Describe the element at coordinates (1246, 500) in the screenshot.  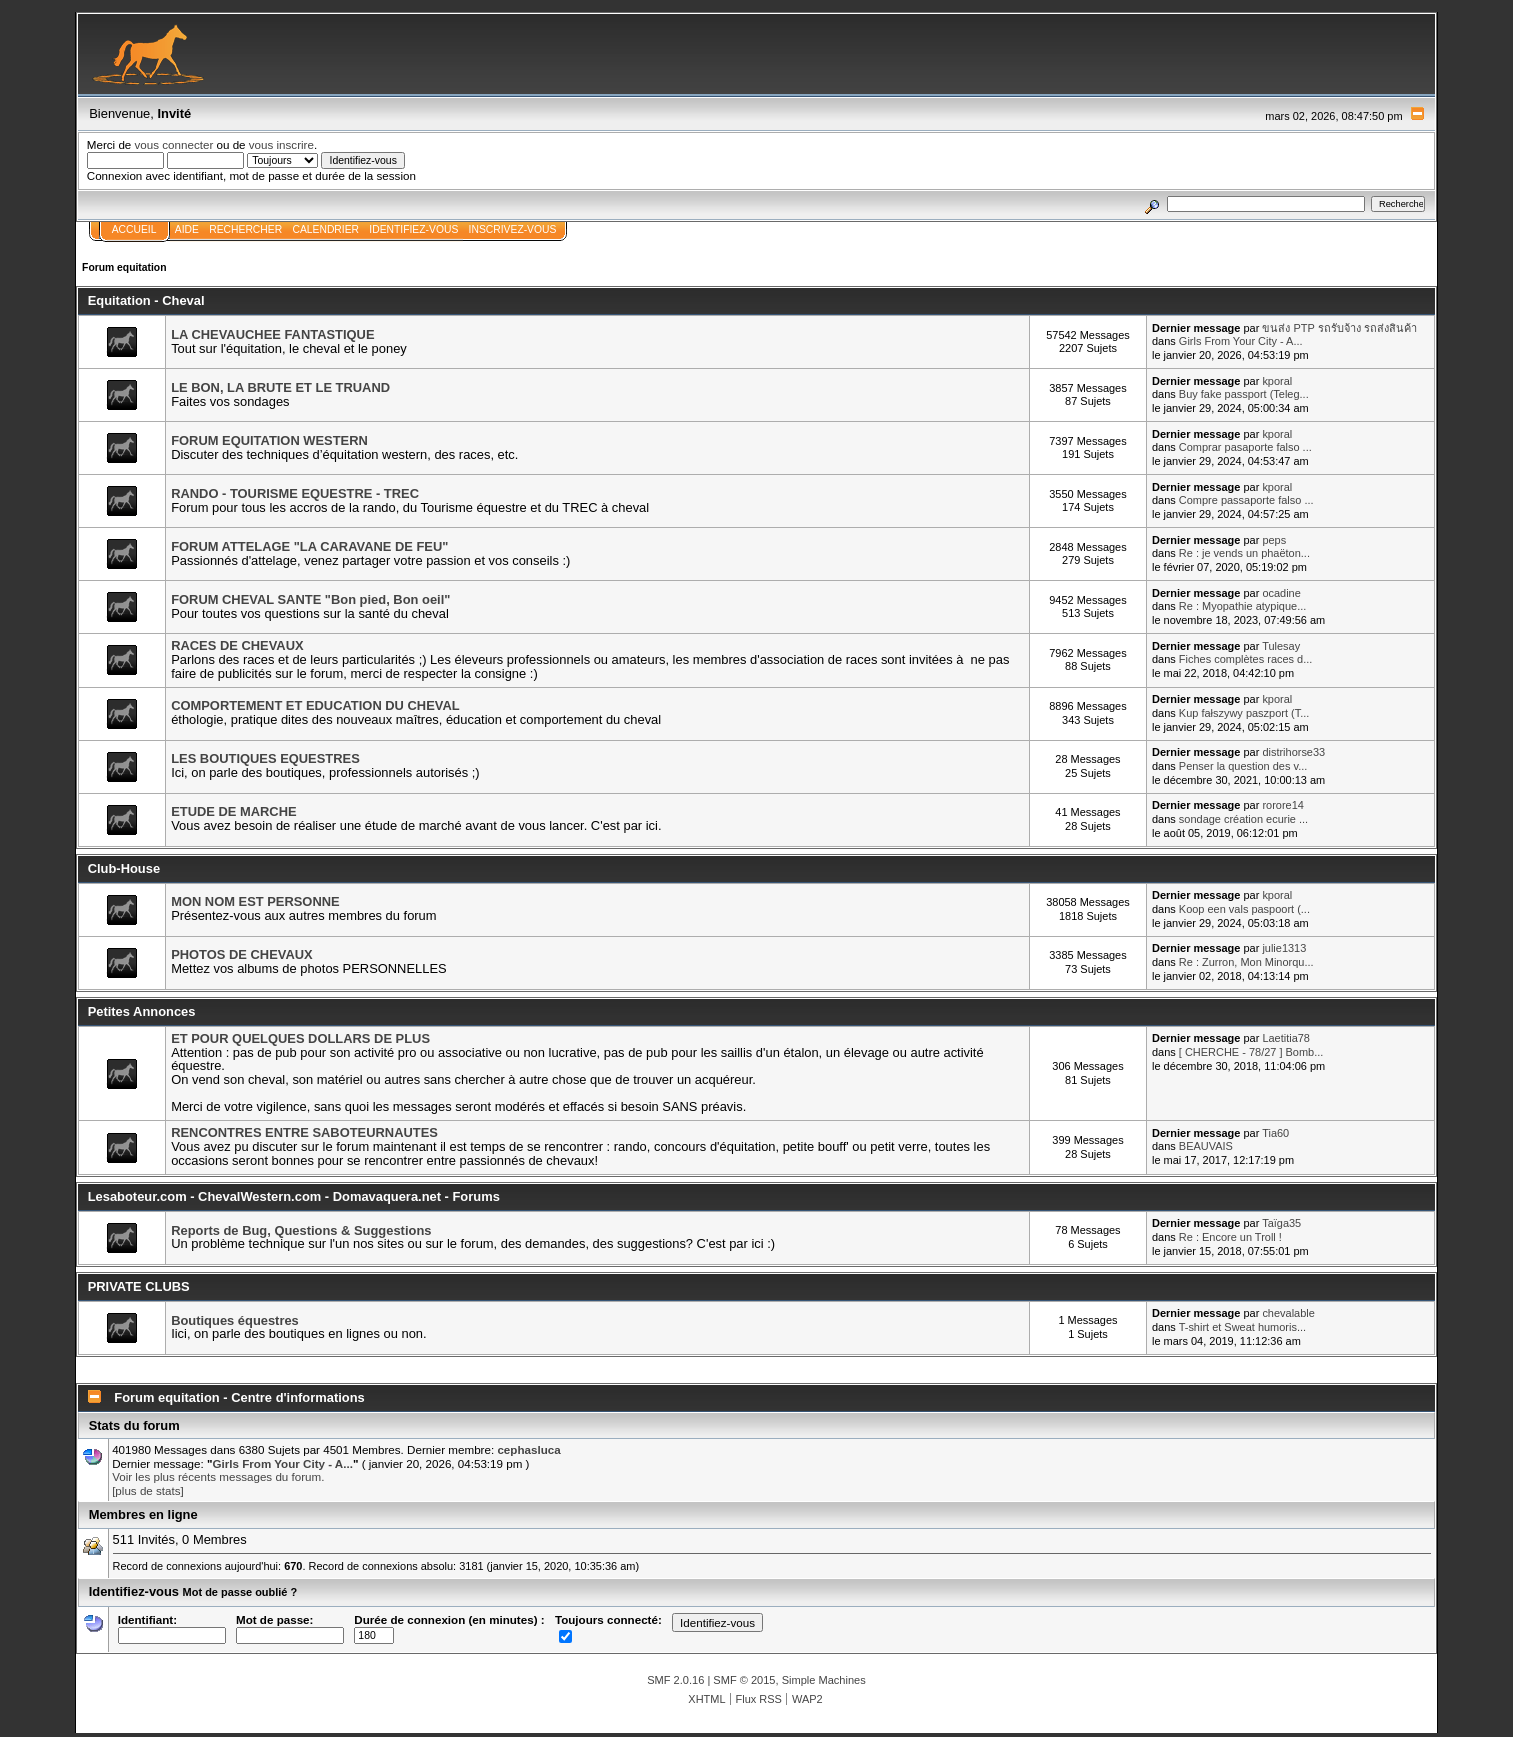
I see `Compre passaporte falso ...` at that location.